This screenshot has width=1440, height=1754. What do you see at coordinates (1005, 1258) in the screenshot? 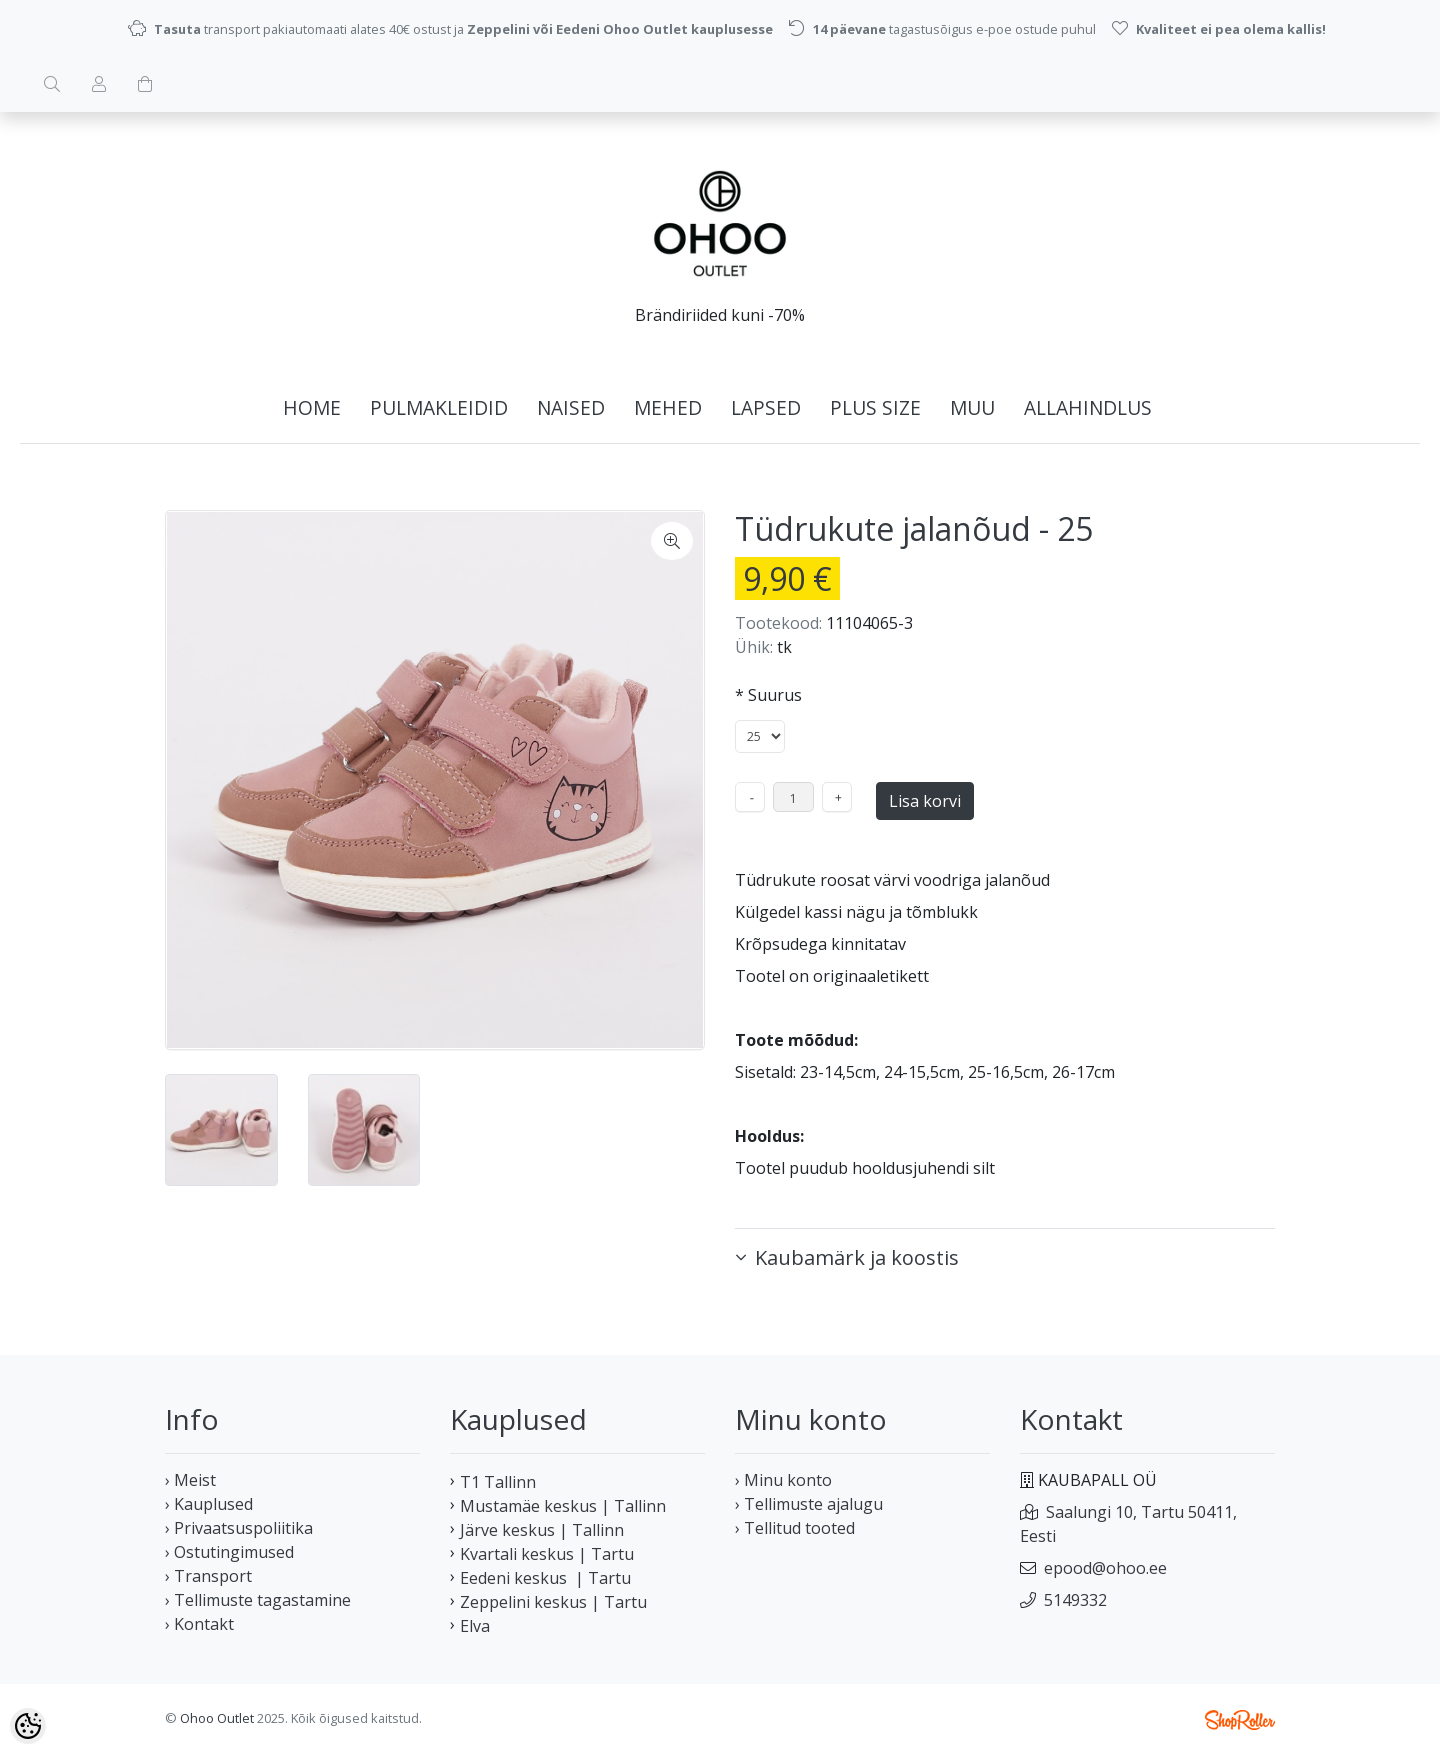
I see `[button]` at bounding box center [1005, 1258].